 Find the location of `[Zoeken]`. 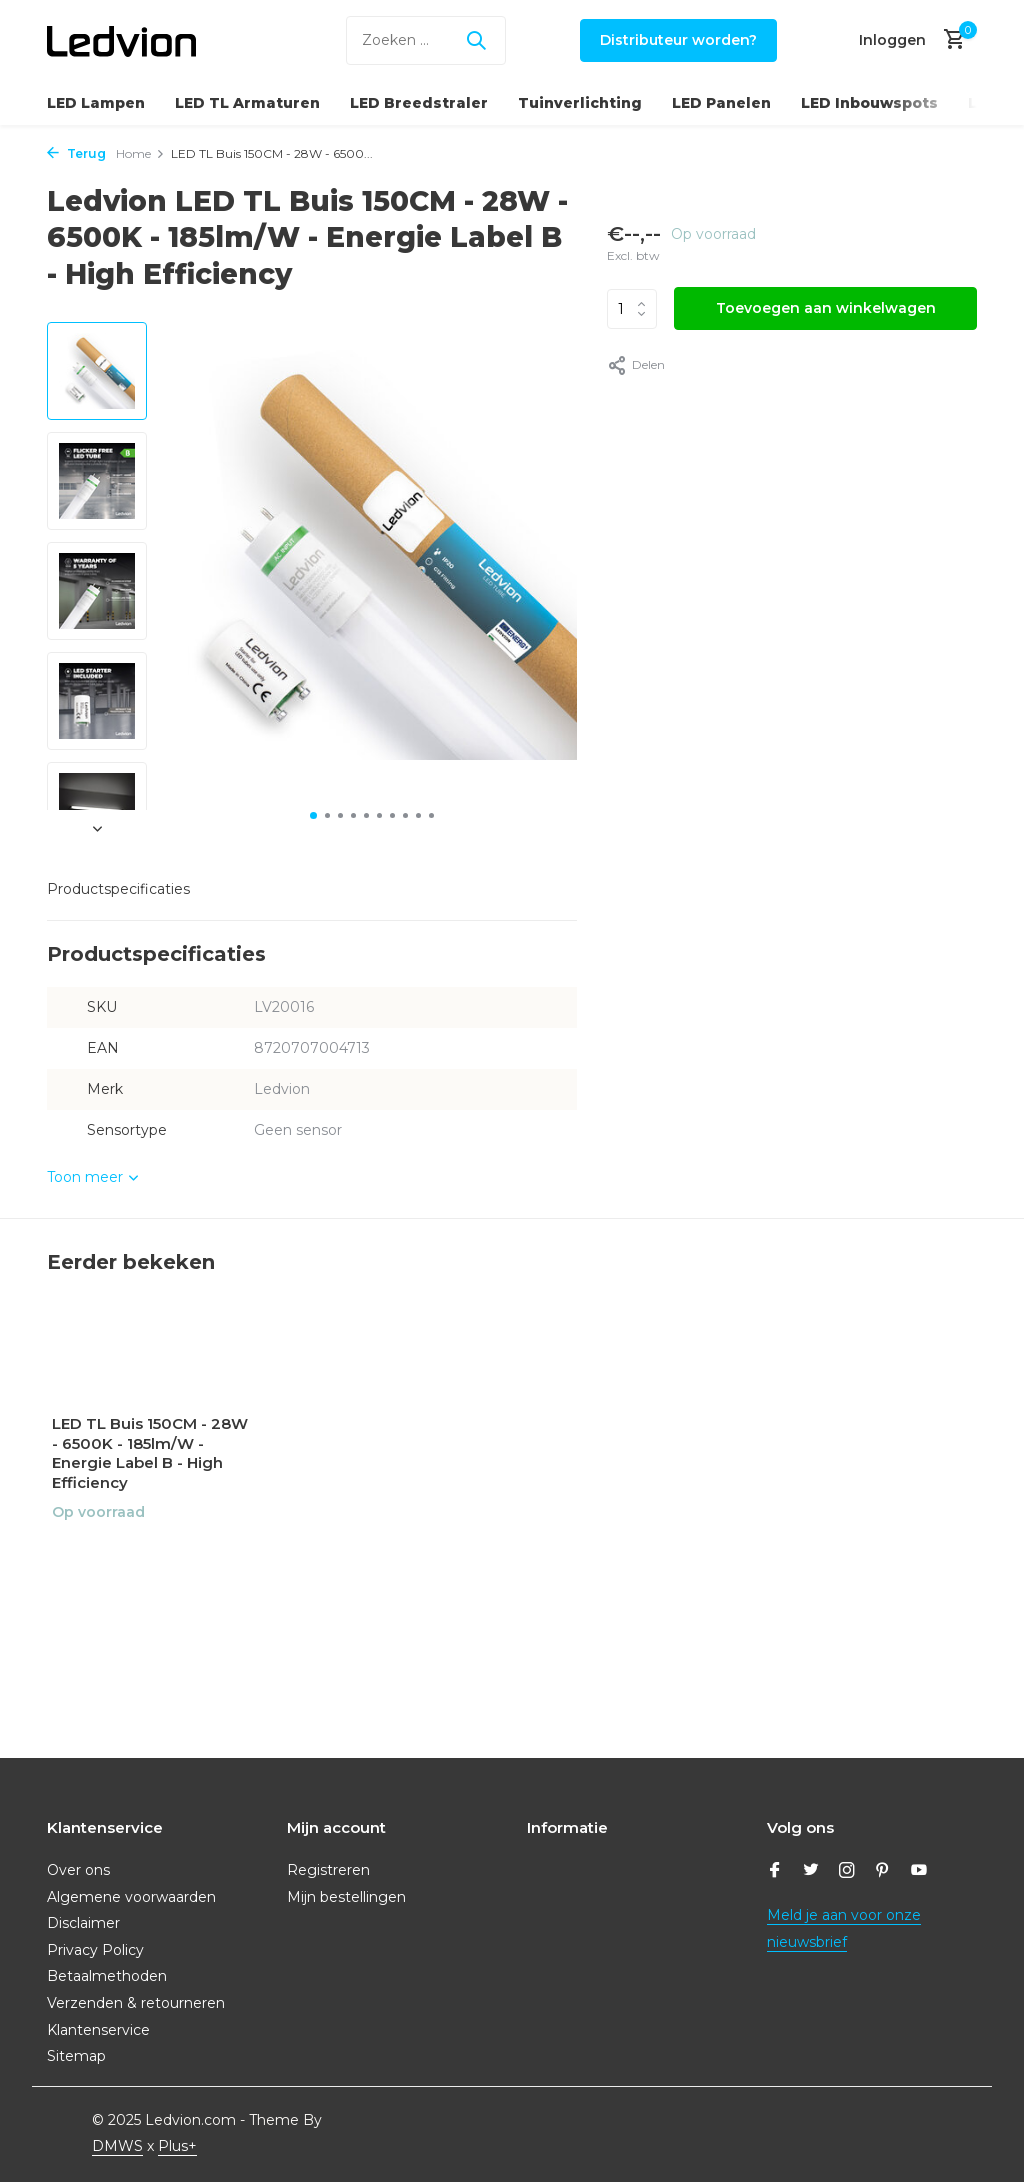

[Zoeken] is located at coordinates (426, 40).